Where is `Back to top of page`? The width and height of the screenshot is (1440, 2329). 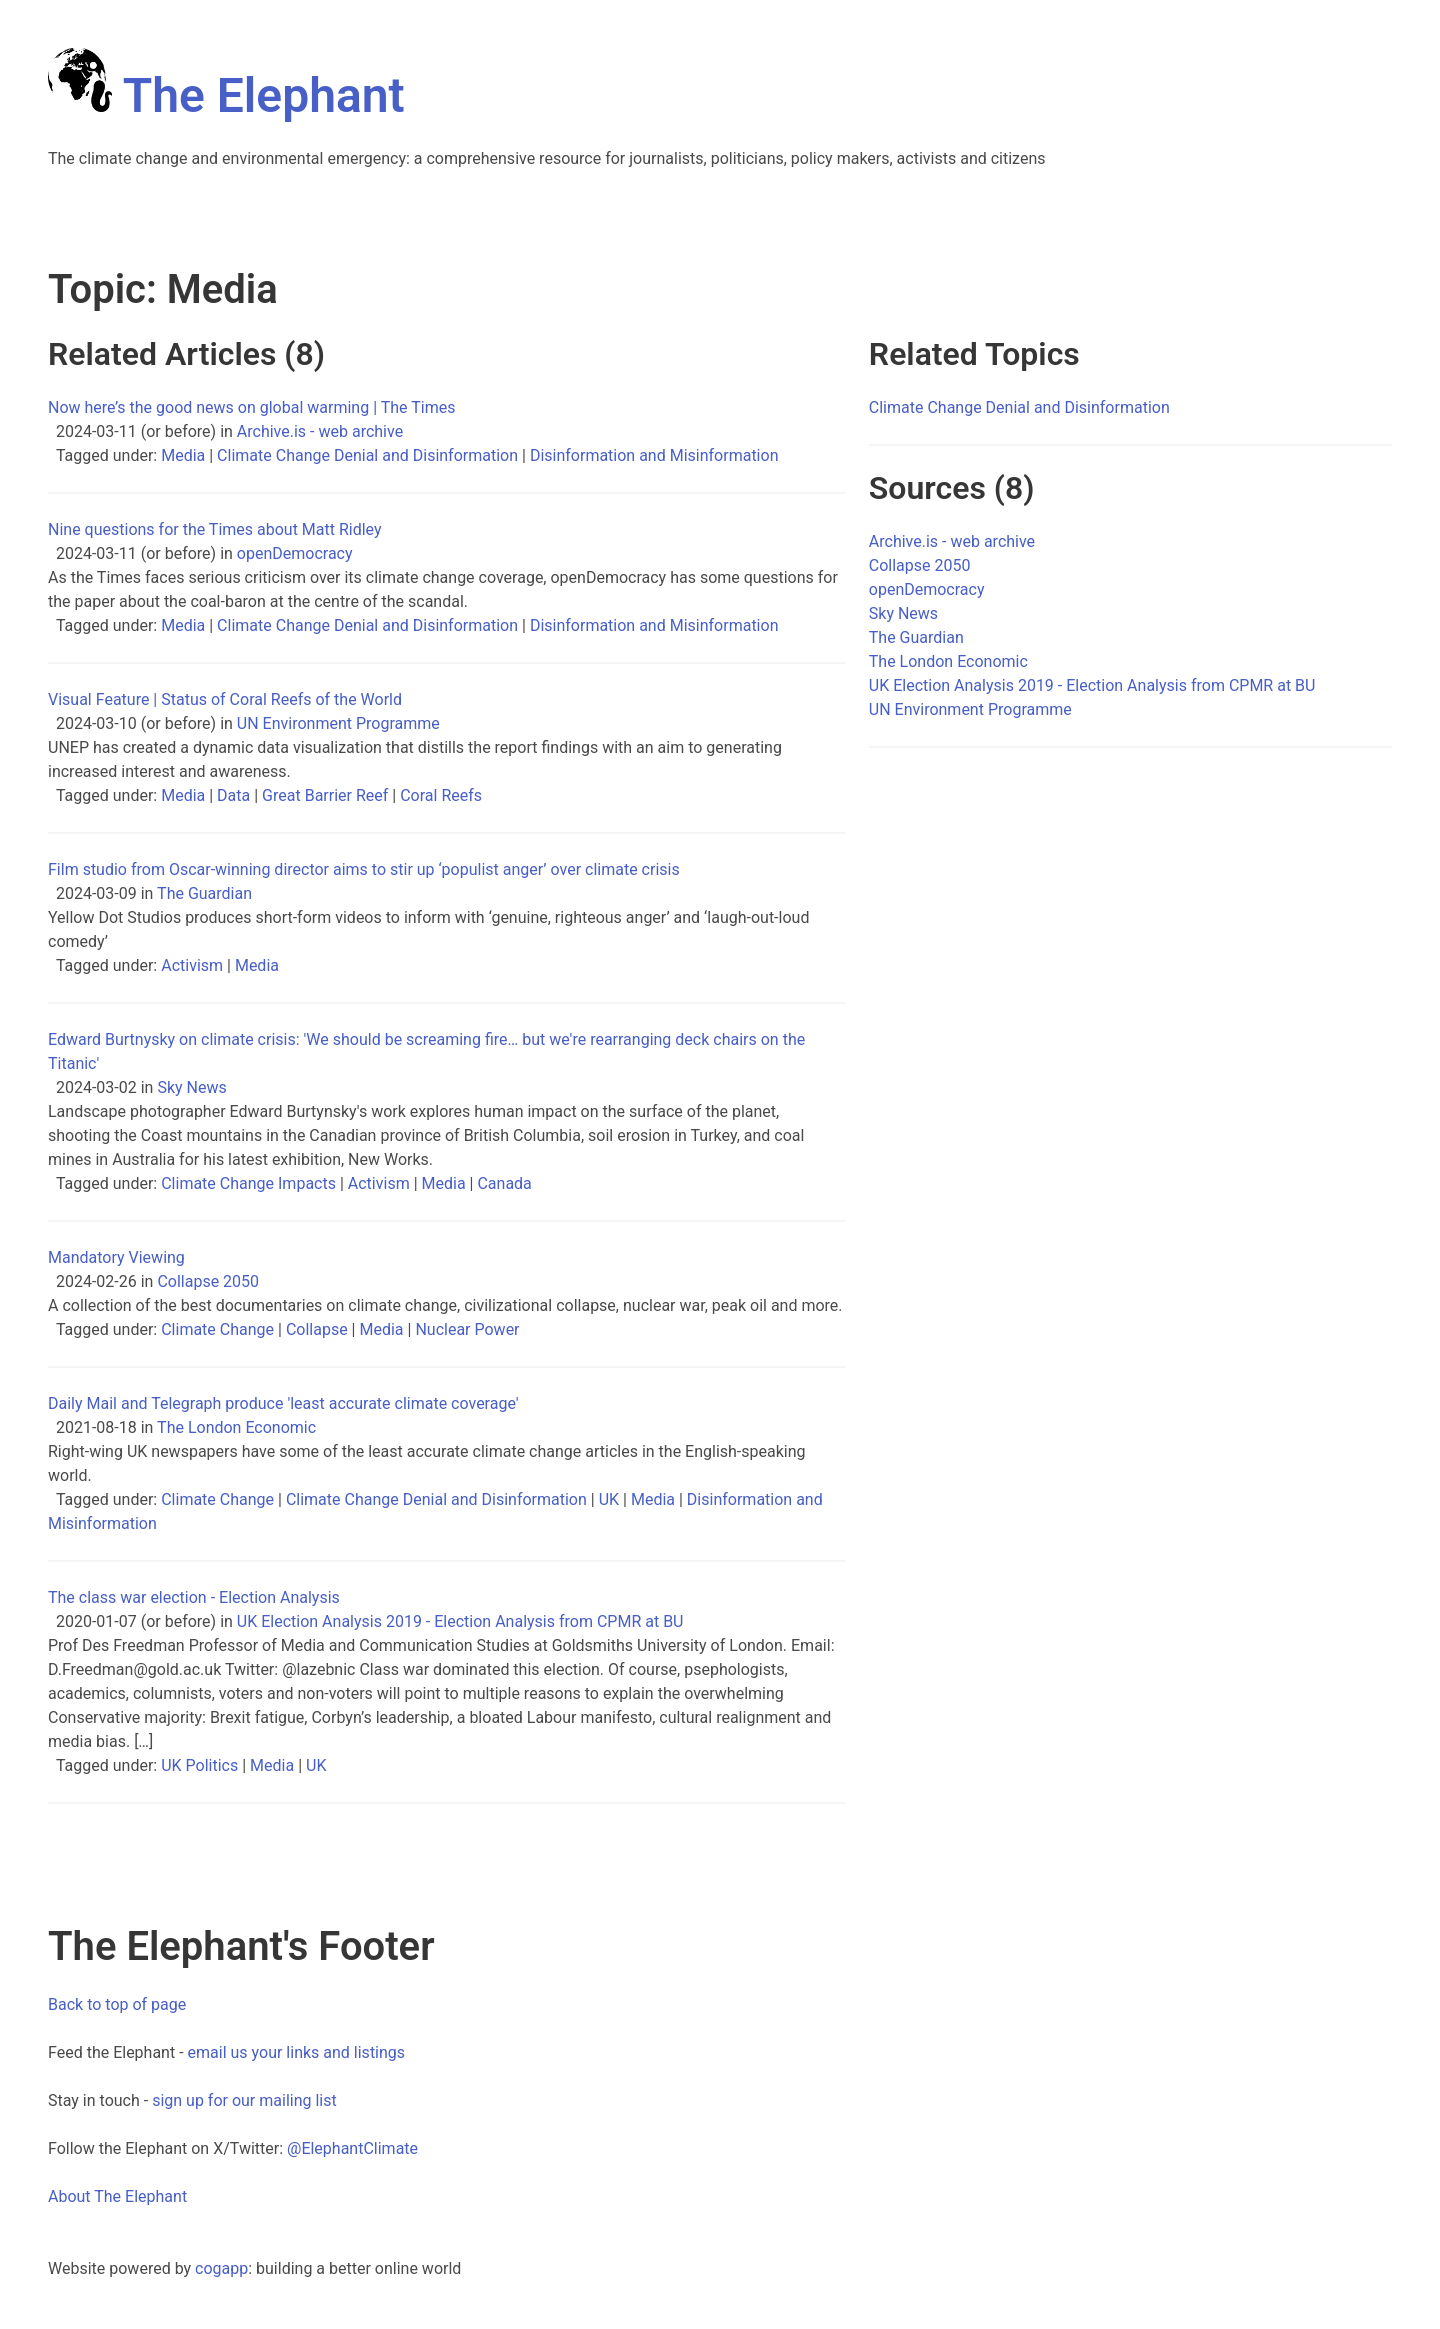 Back to top of page is located at coordinates (117, 2004).